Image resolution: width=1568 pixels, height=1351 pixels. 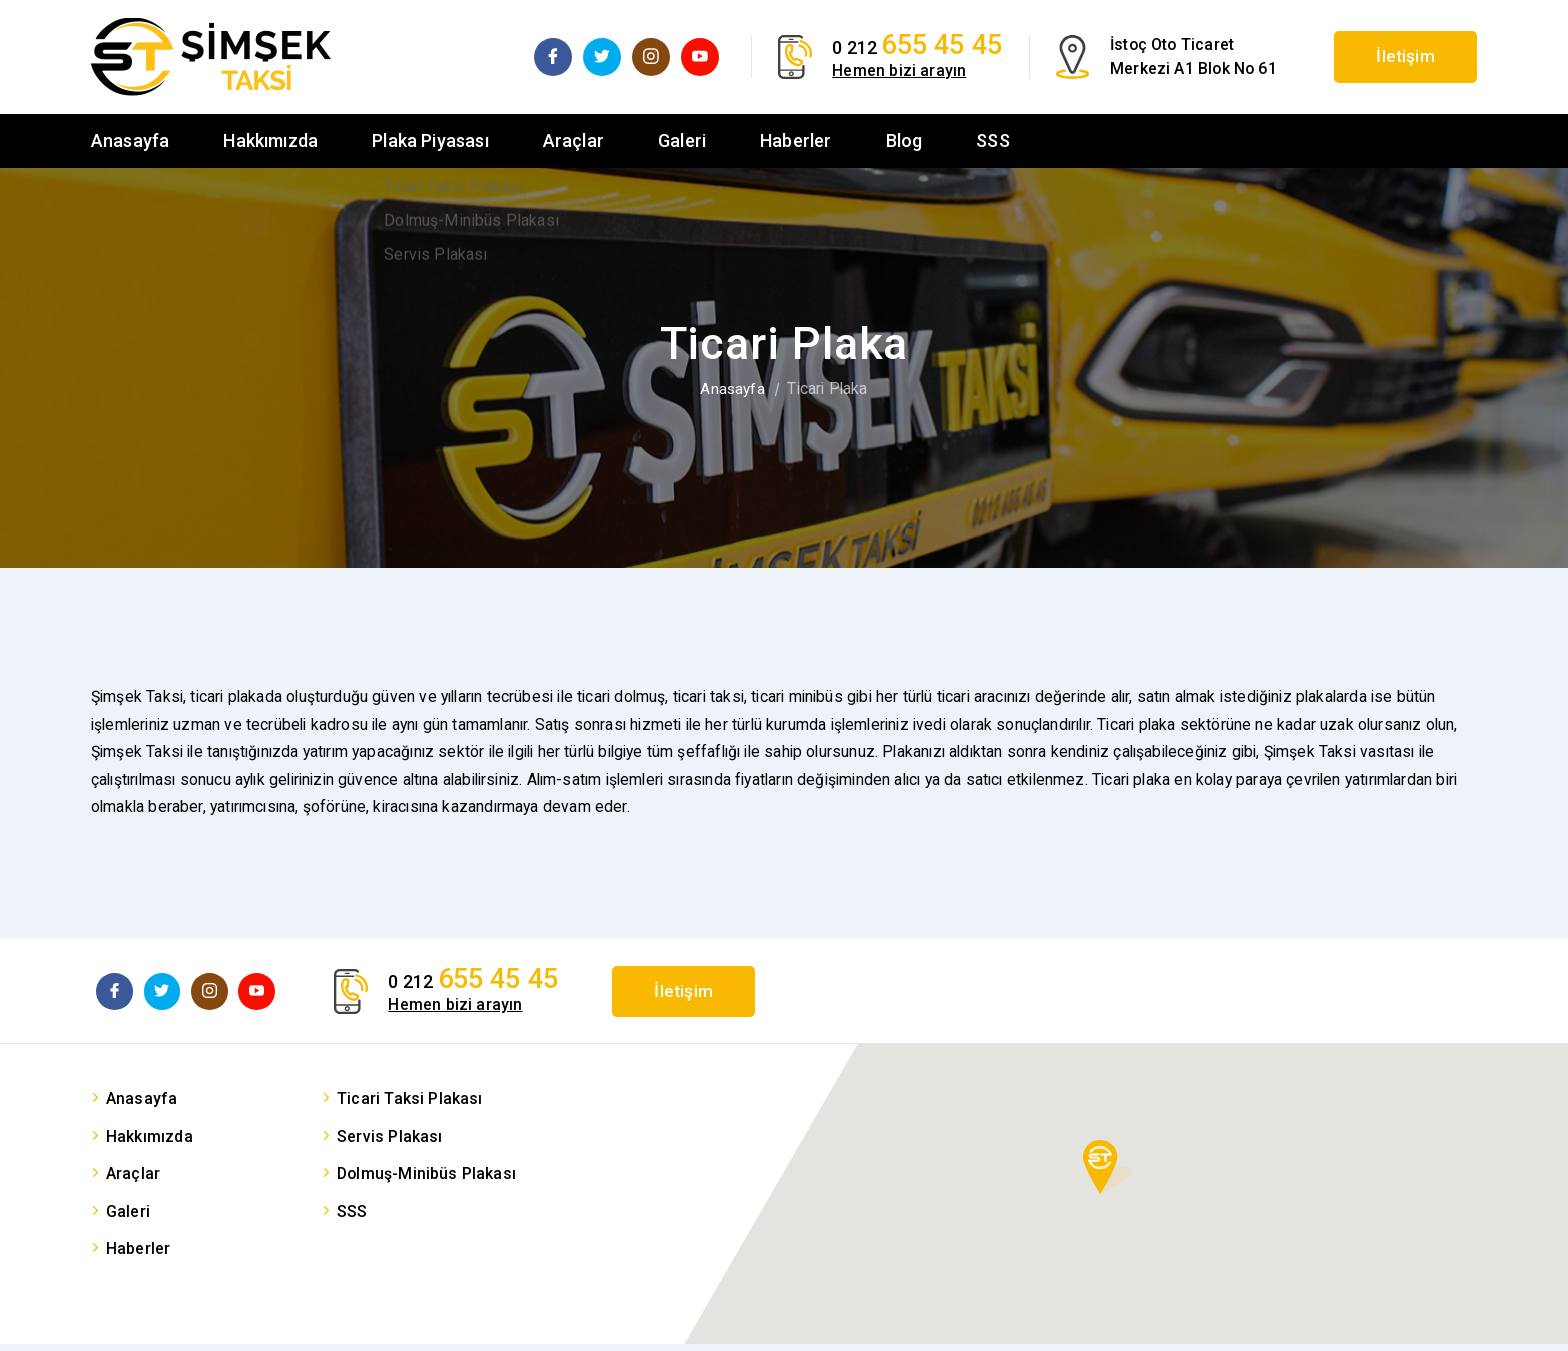 I want to click on İletişim, so click(x=1393, y=56).